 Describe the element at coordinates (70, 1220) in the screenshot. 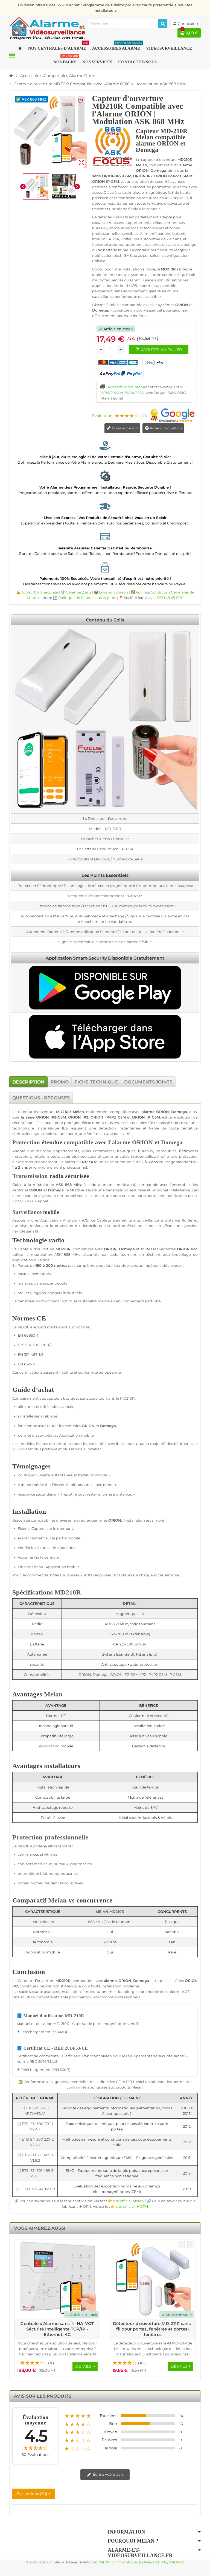

I see `Android` at that location.